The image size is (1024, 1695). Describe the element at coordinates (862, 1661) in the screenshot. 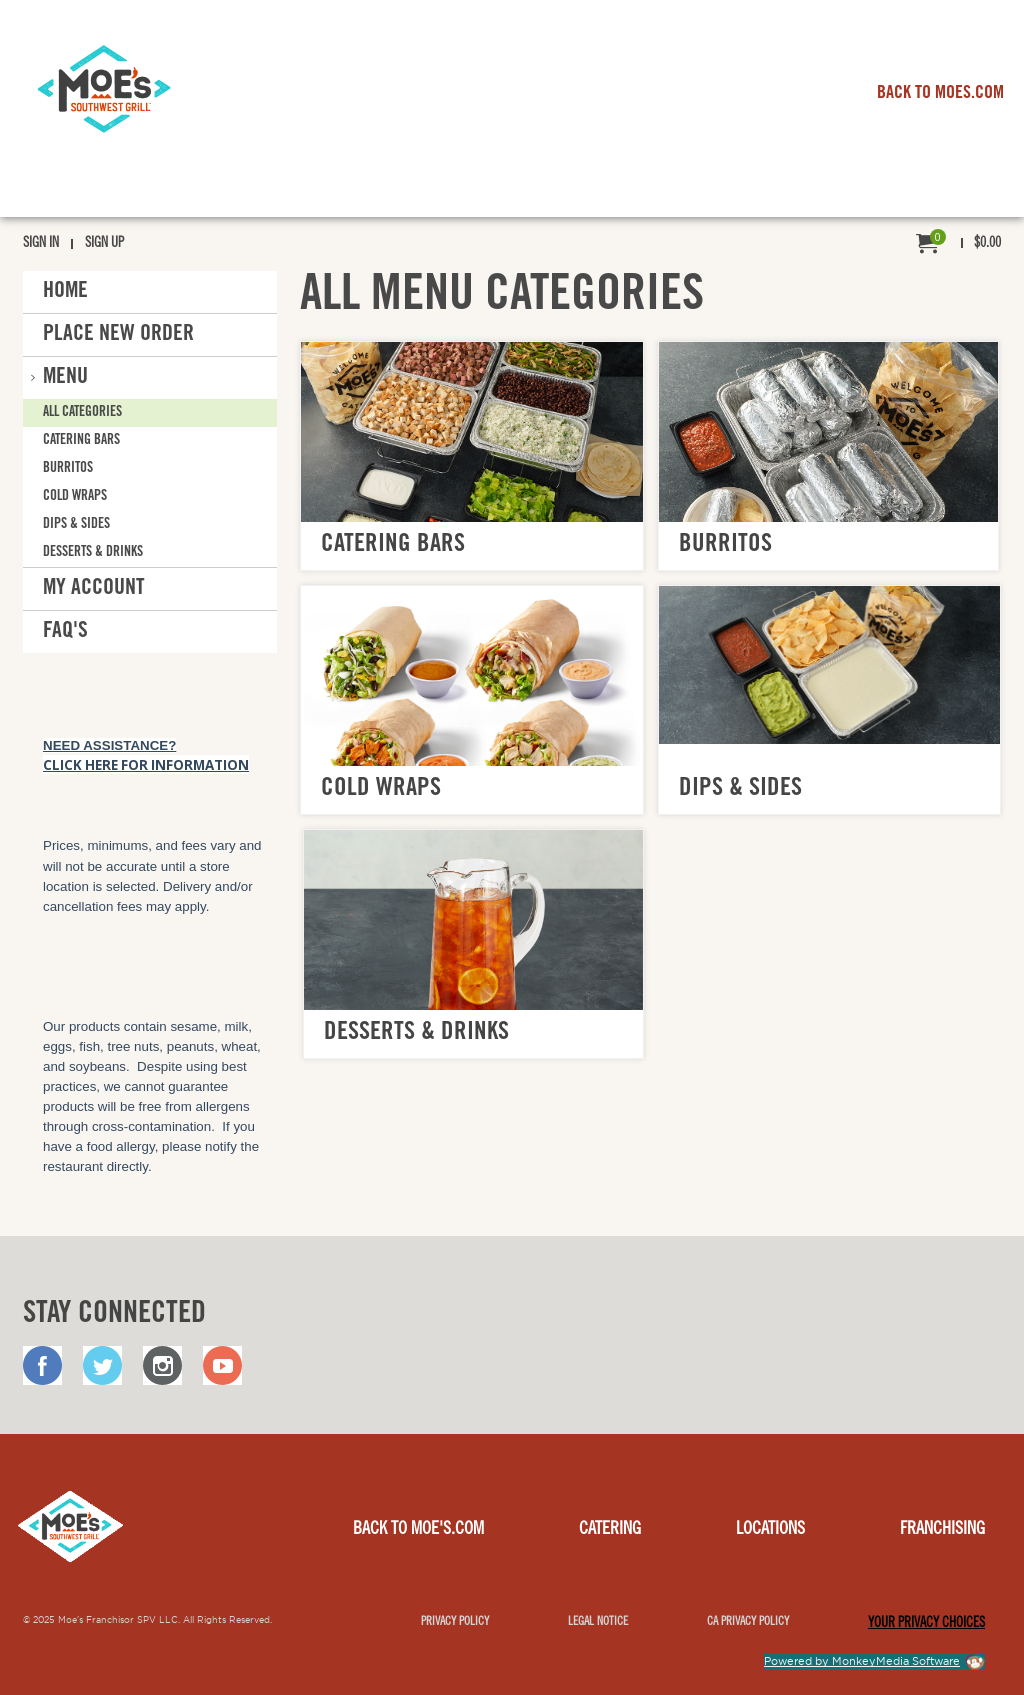

I see `Powered by MonkeyMedia Software` at that location.